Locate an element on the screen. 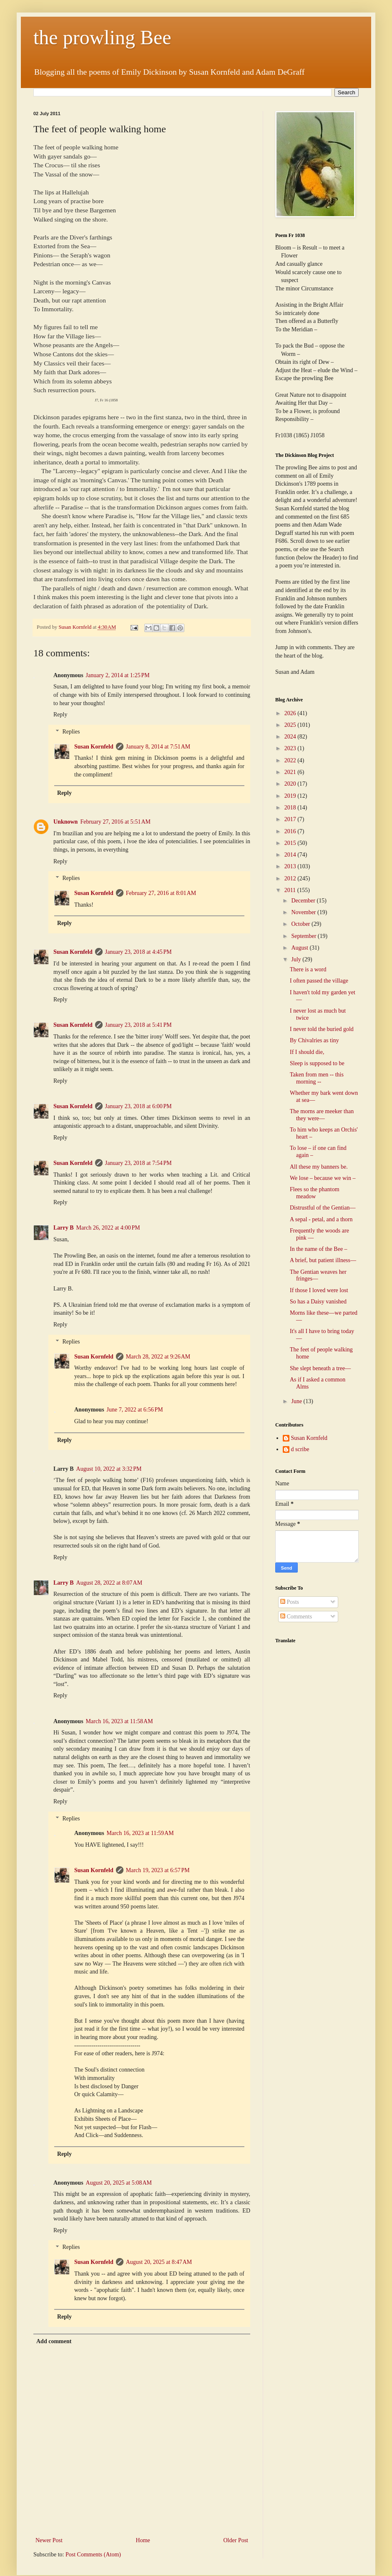 This screenshot has height=2576, width=392. A sepal - petal, and a thorn is located at coordinates (321, 1219).